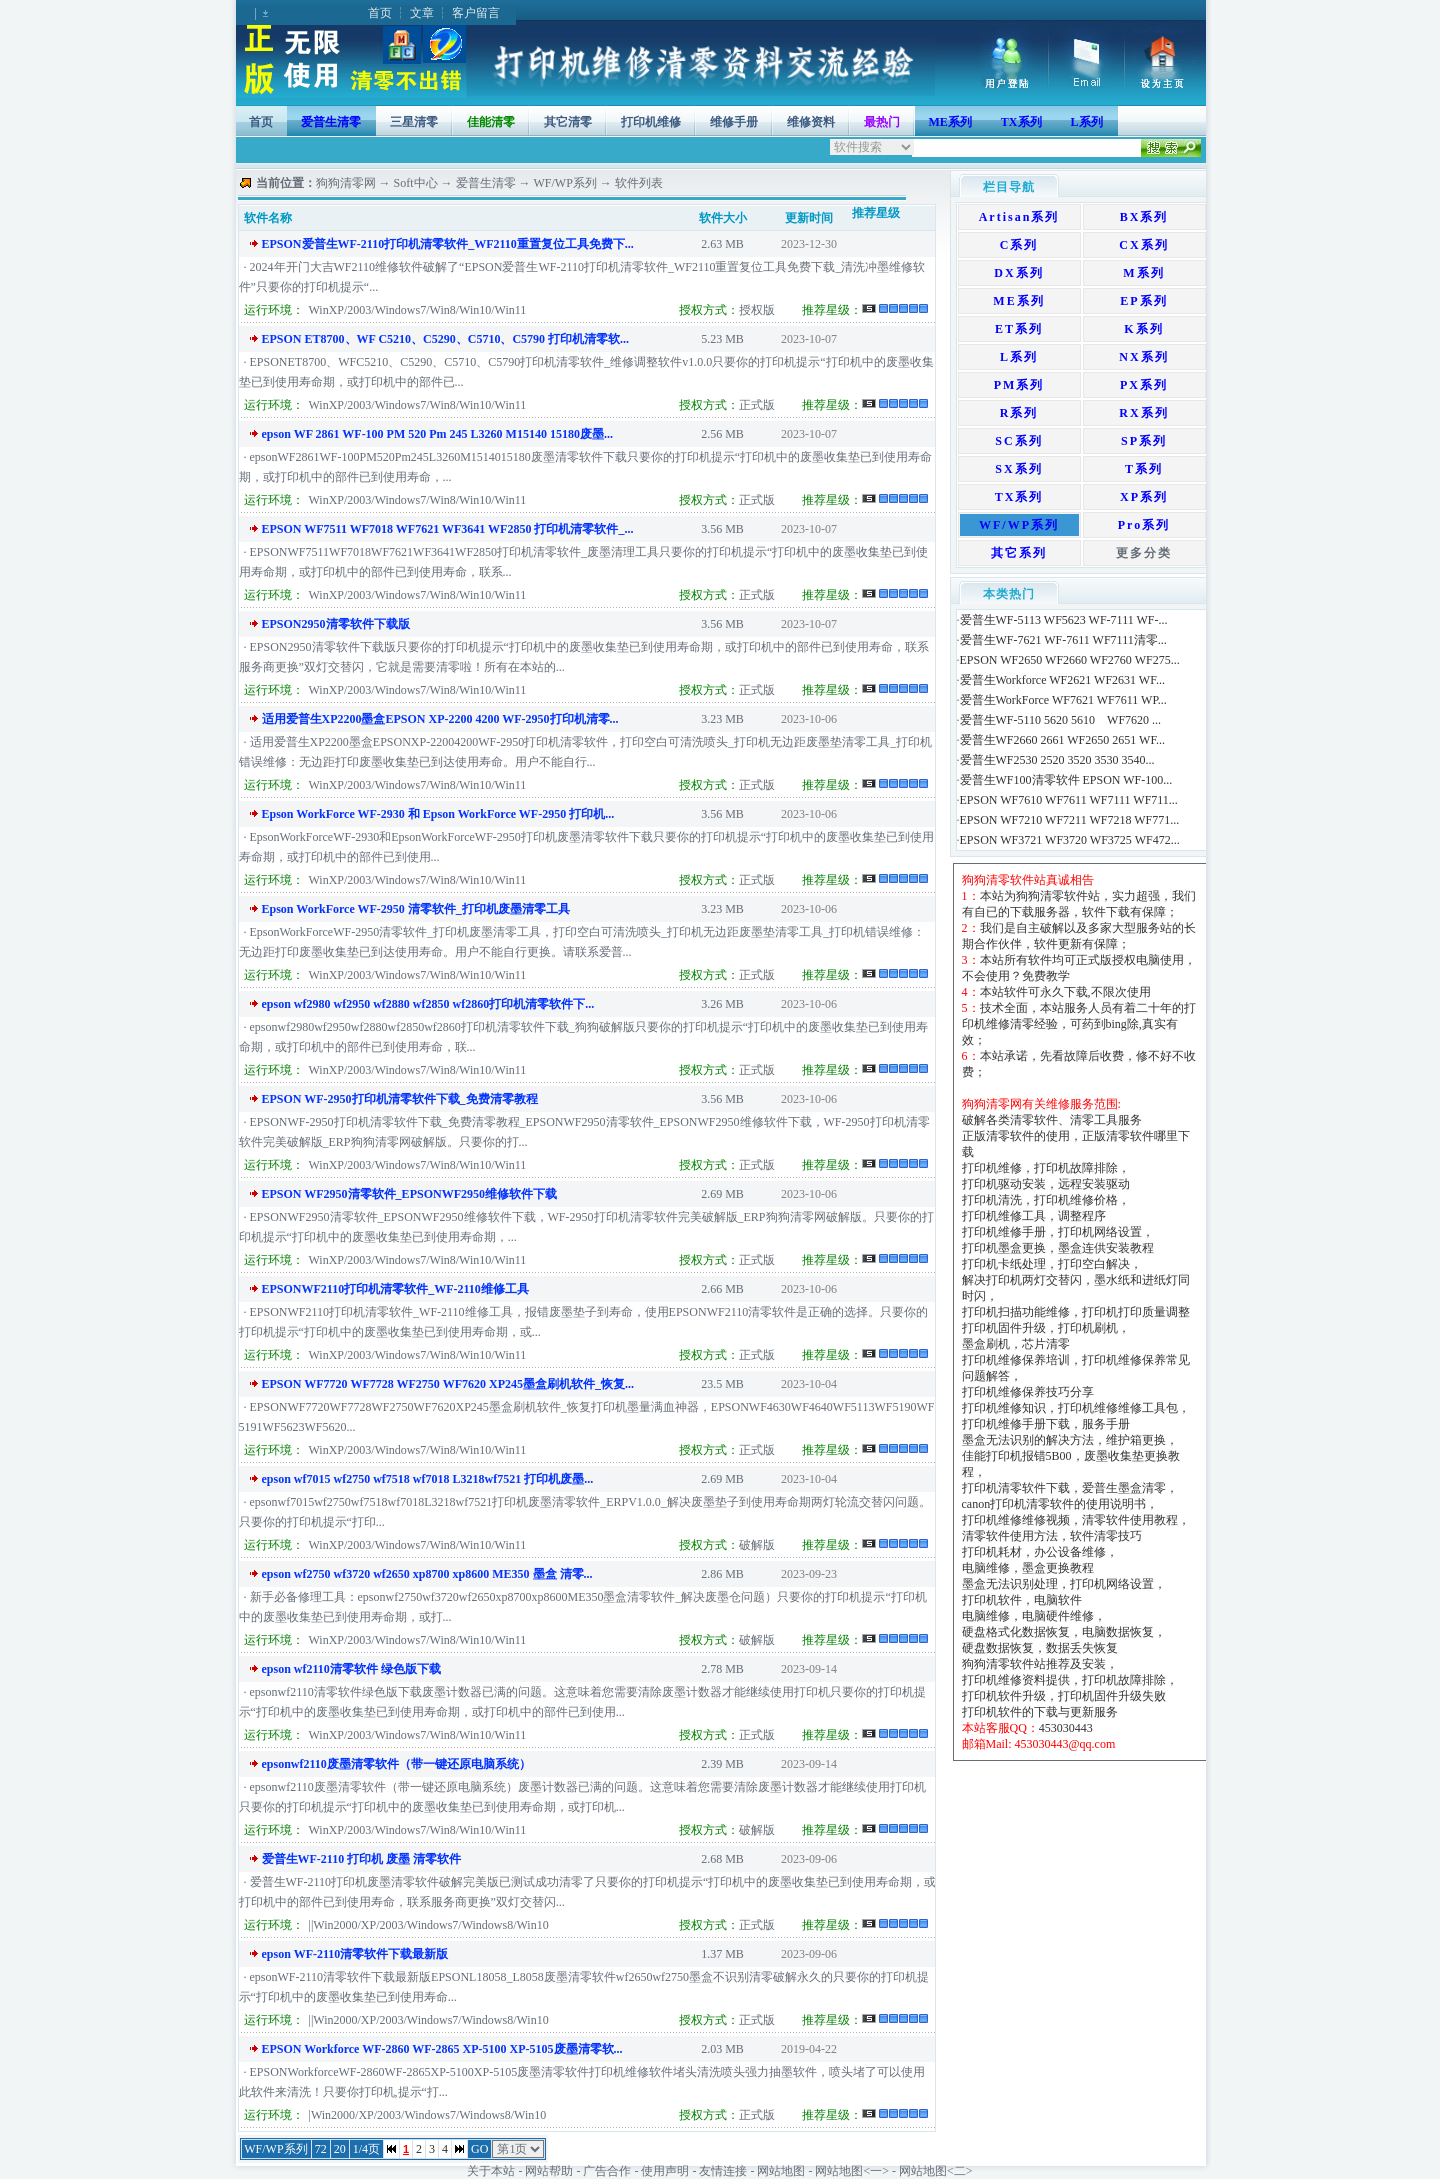  Describe the element at coordinates (416, 909) in the screenshot. I see `Epson WorkForce WF-2950 清零软件_打印机废墨清零工具` at that location.